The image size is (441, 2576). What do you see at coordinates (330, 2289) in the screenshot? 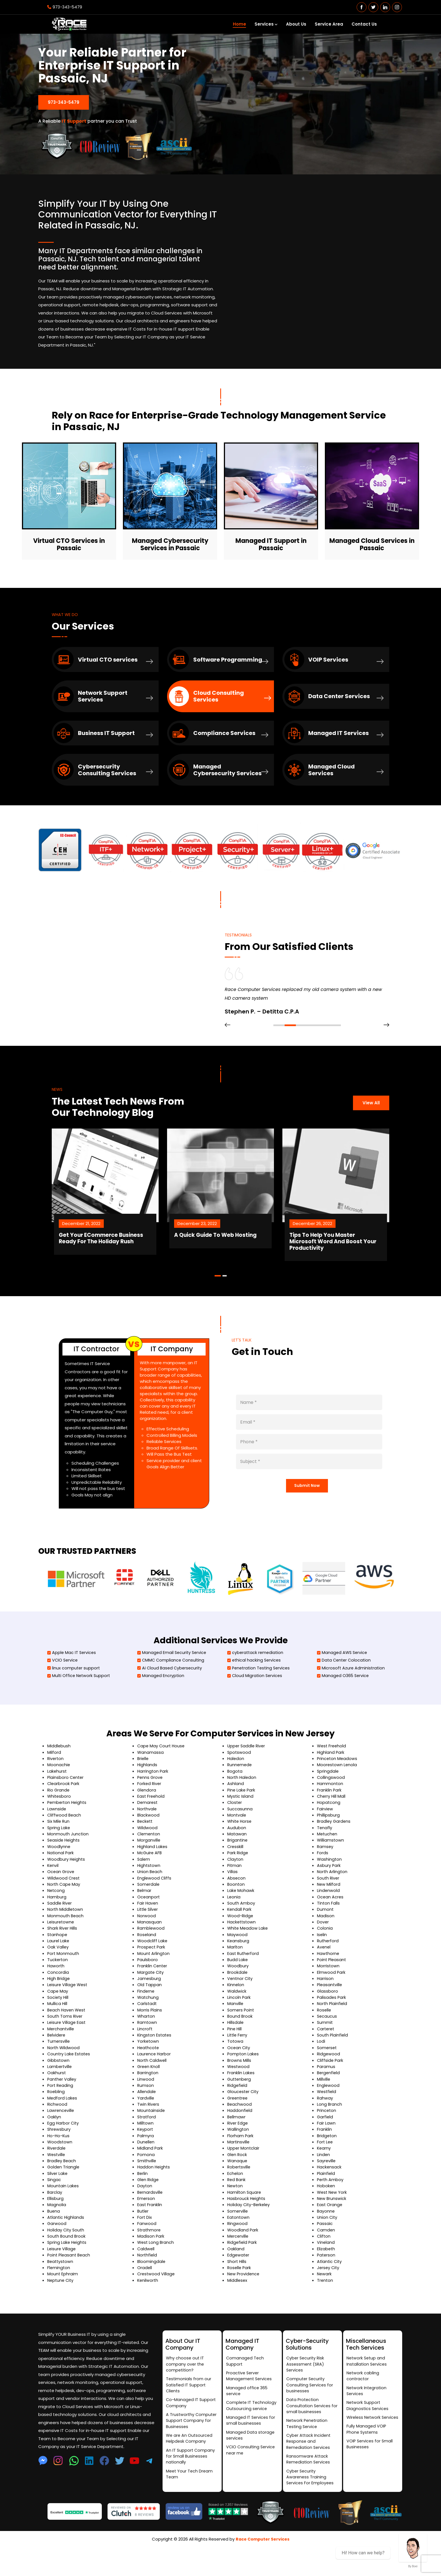
I see `Atlantic City` at bounding box center [330, 2289].